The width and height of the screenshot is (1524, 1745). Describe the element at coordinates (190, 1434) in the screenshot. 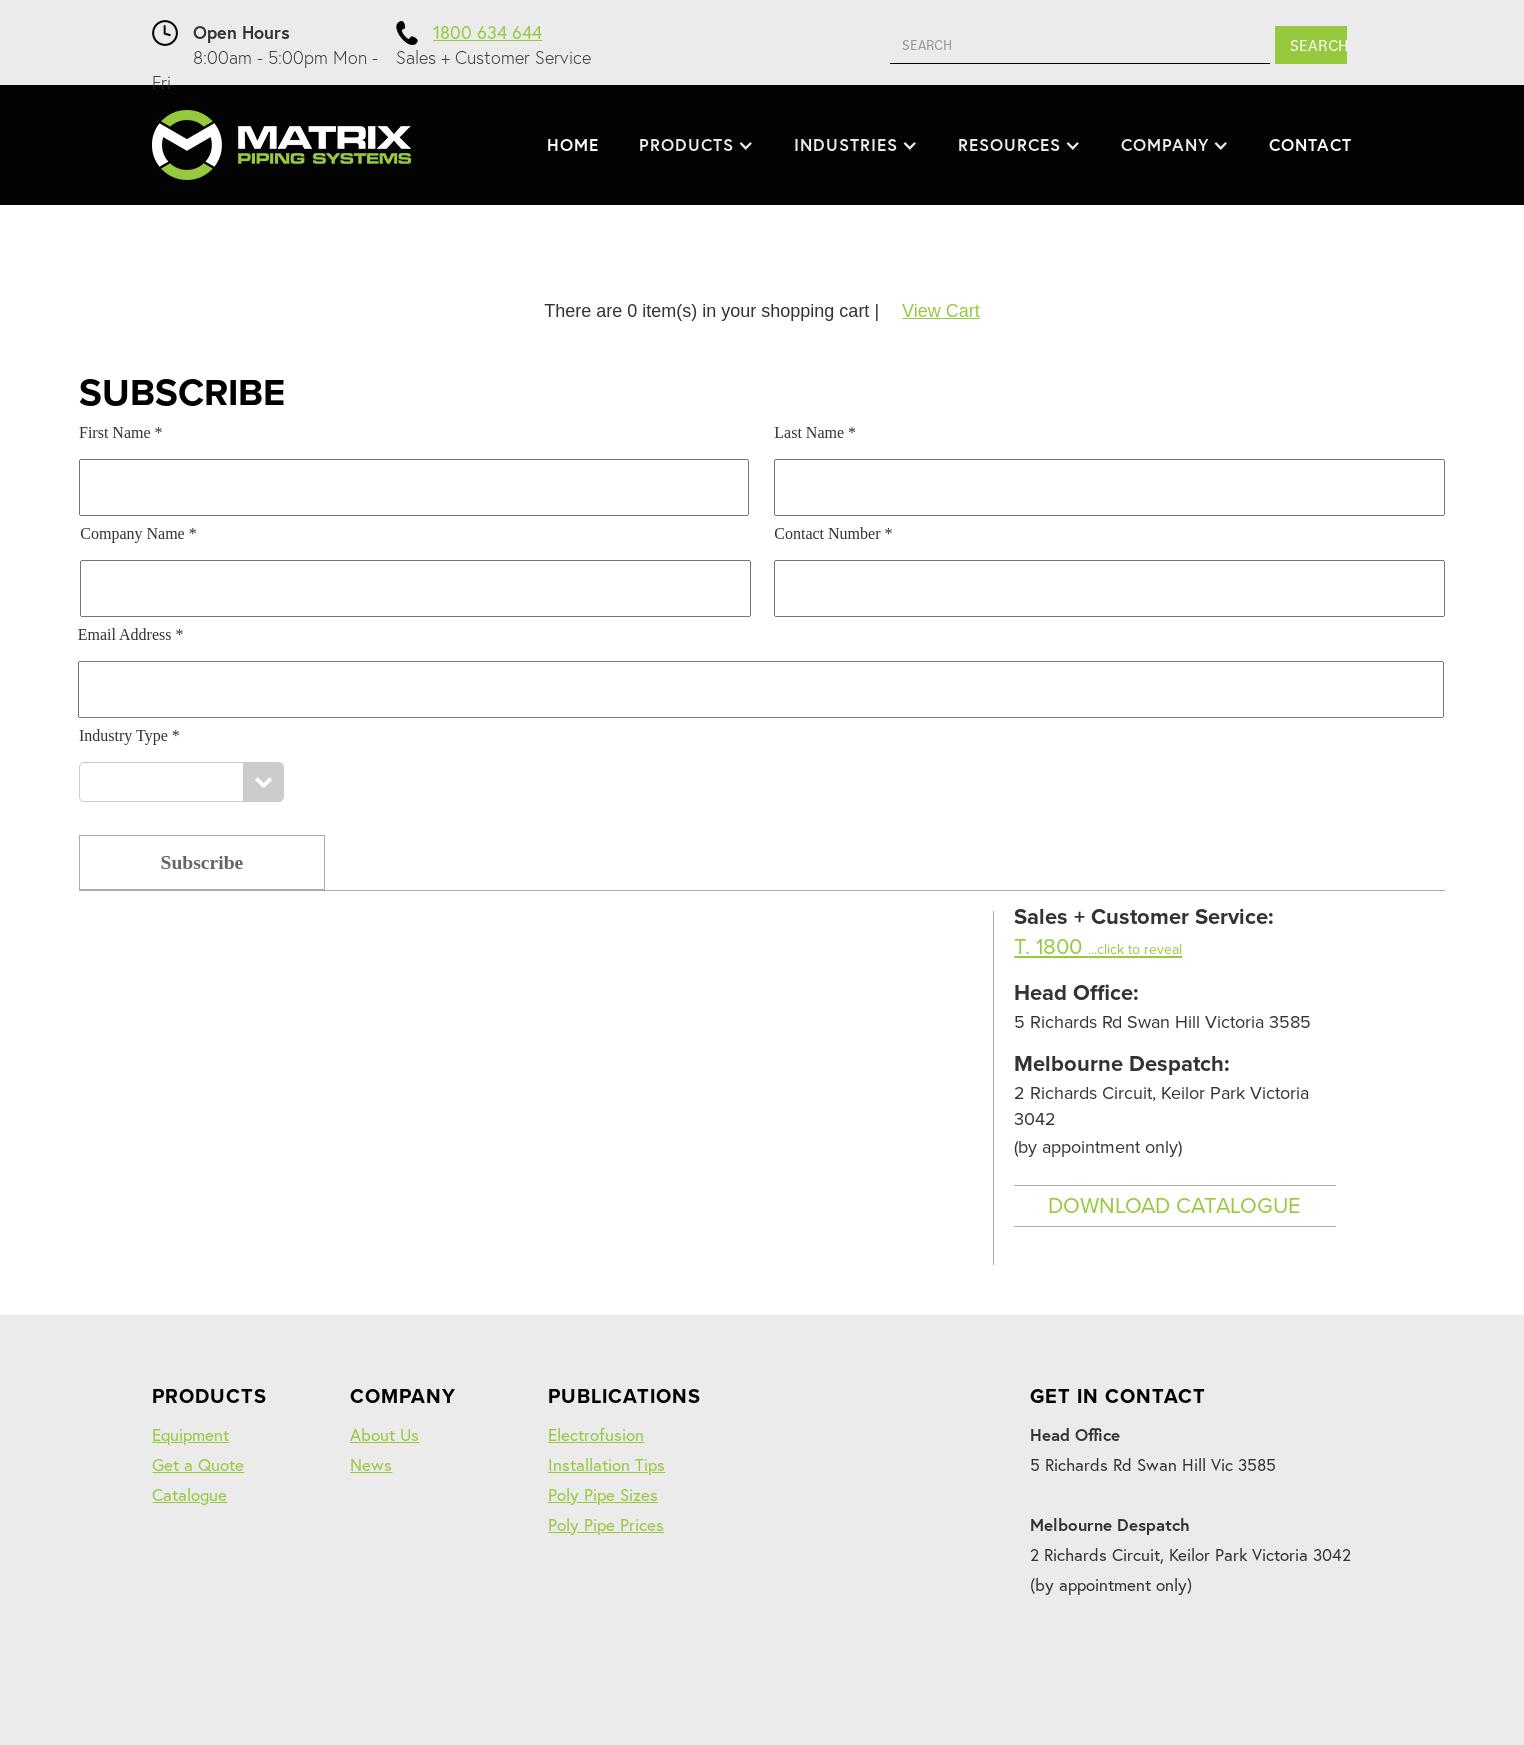

I see `Equipment` at that location.